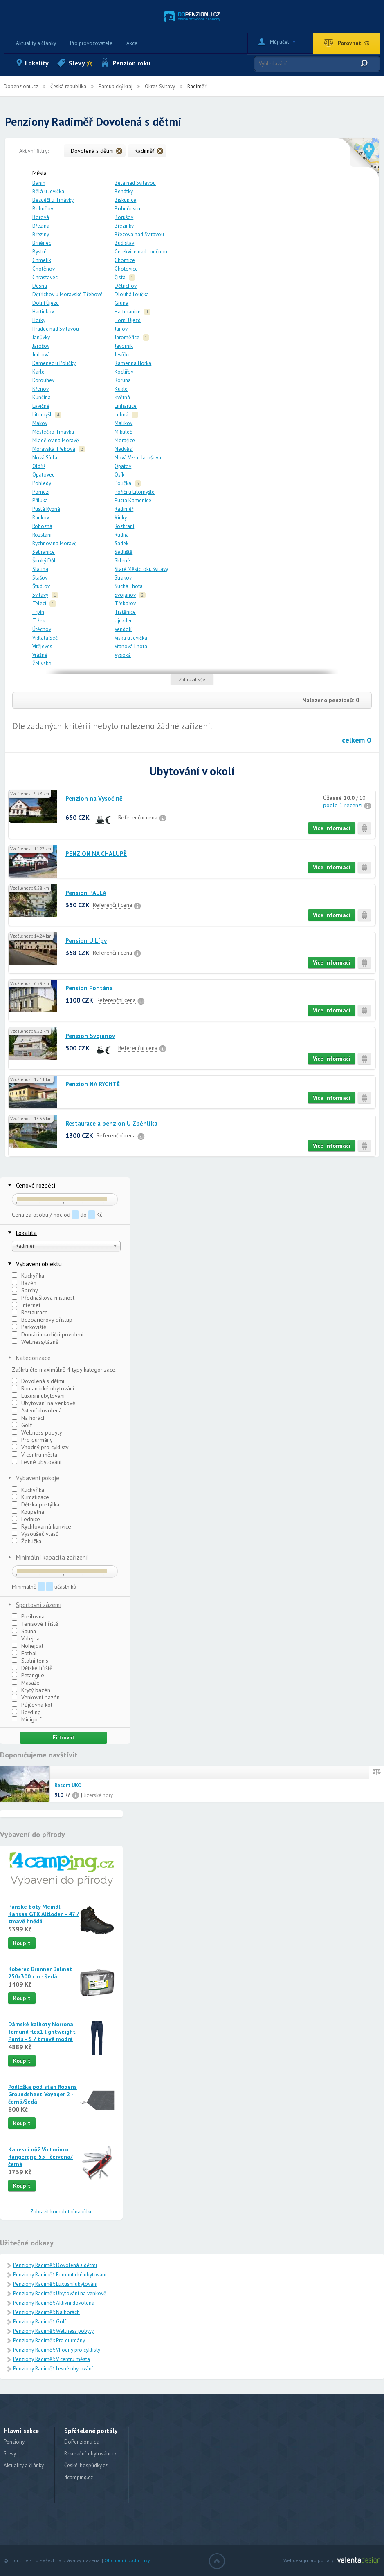 Image resolution: width=384 pixels, height=2576 pixels. What do you see at coordinates (81, 2441) in the screenshot?
I see `DoPenzionu.cz` at bounding box center [81, 2441].